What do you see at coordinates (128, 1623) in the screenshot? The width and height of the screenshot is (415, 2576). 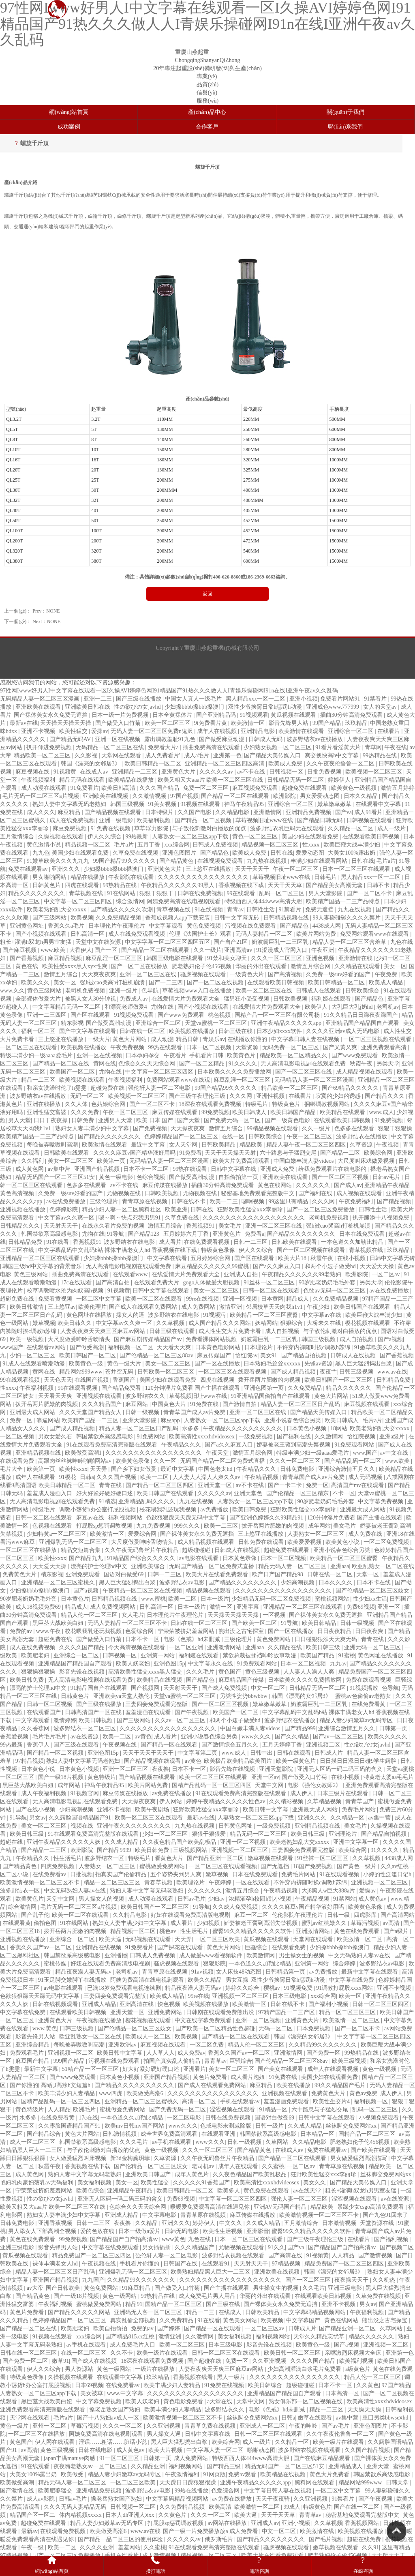 I see `无码人妻精品一区二区三区不卡` at bounding box center [128, 1623].